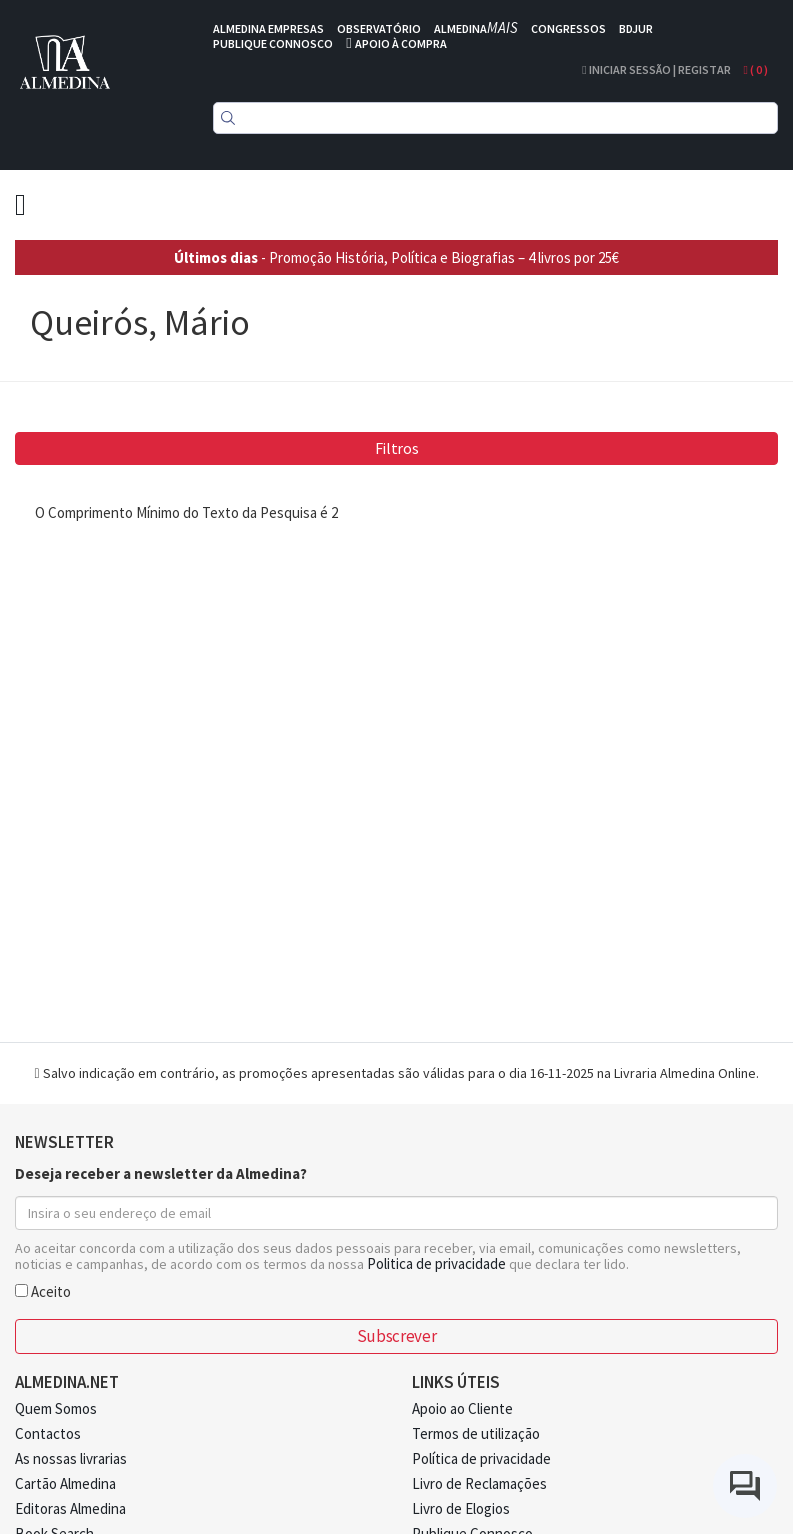 The width and height of the screenshot is (793, 1534). What do you see at coordinates (481, 1458) in the screenshot?
I see `Política de privacidade` at bounding box center [481, 1458].